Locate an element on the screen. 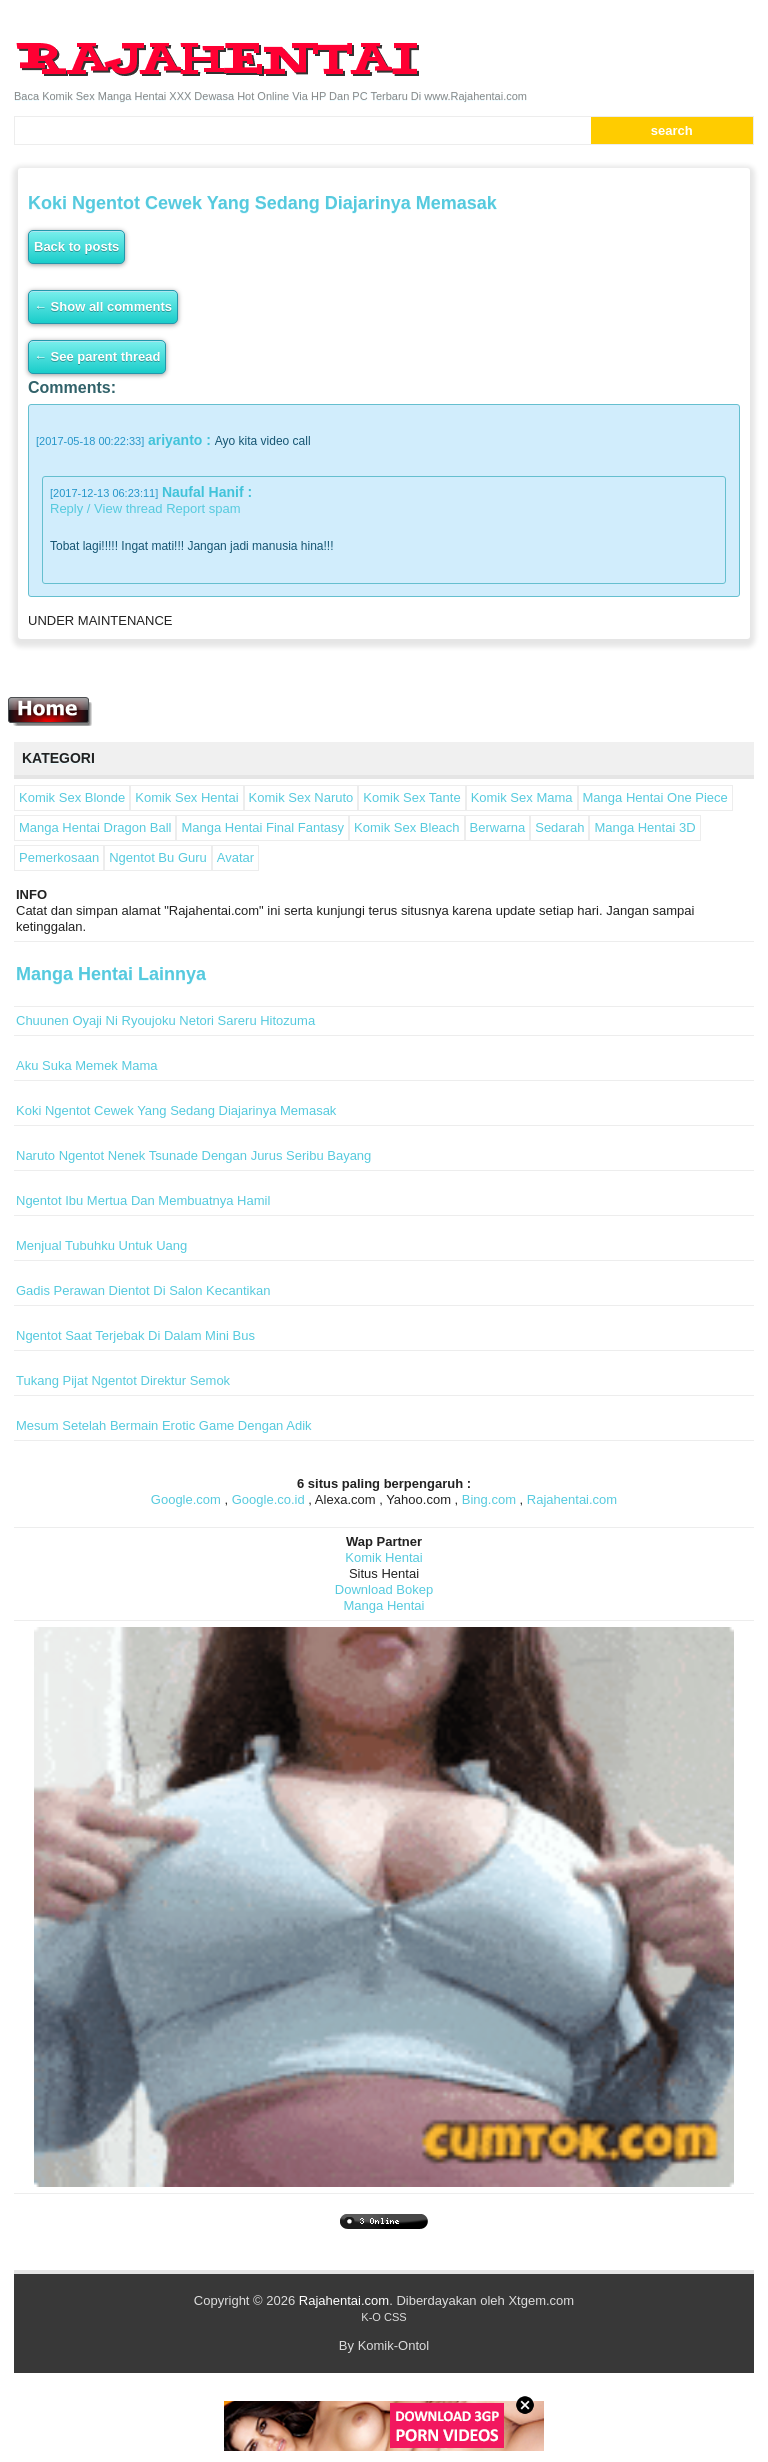 This screenshot has width=768, height=2462. Komik Sex Bleach is located at coordinates (407, 827).